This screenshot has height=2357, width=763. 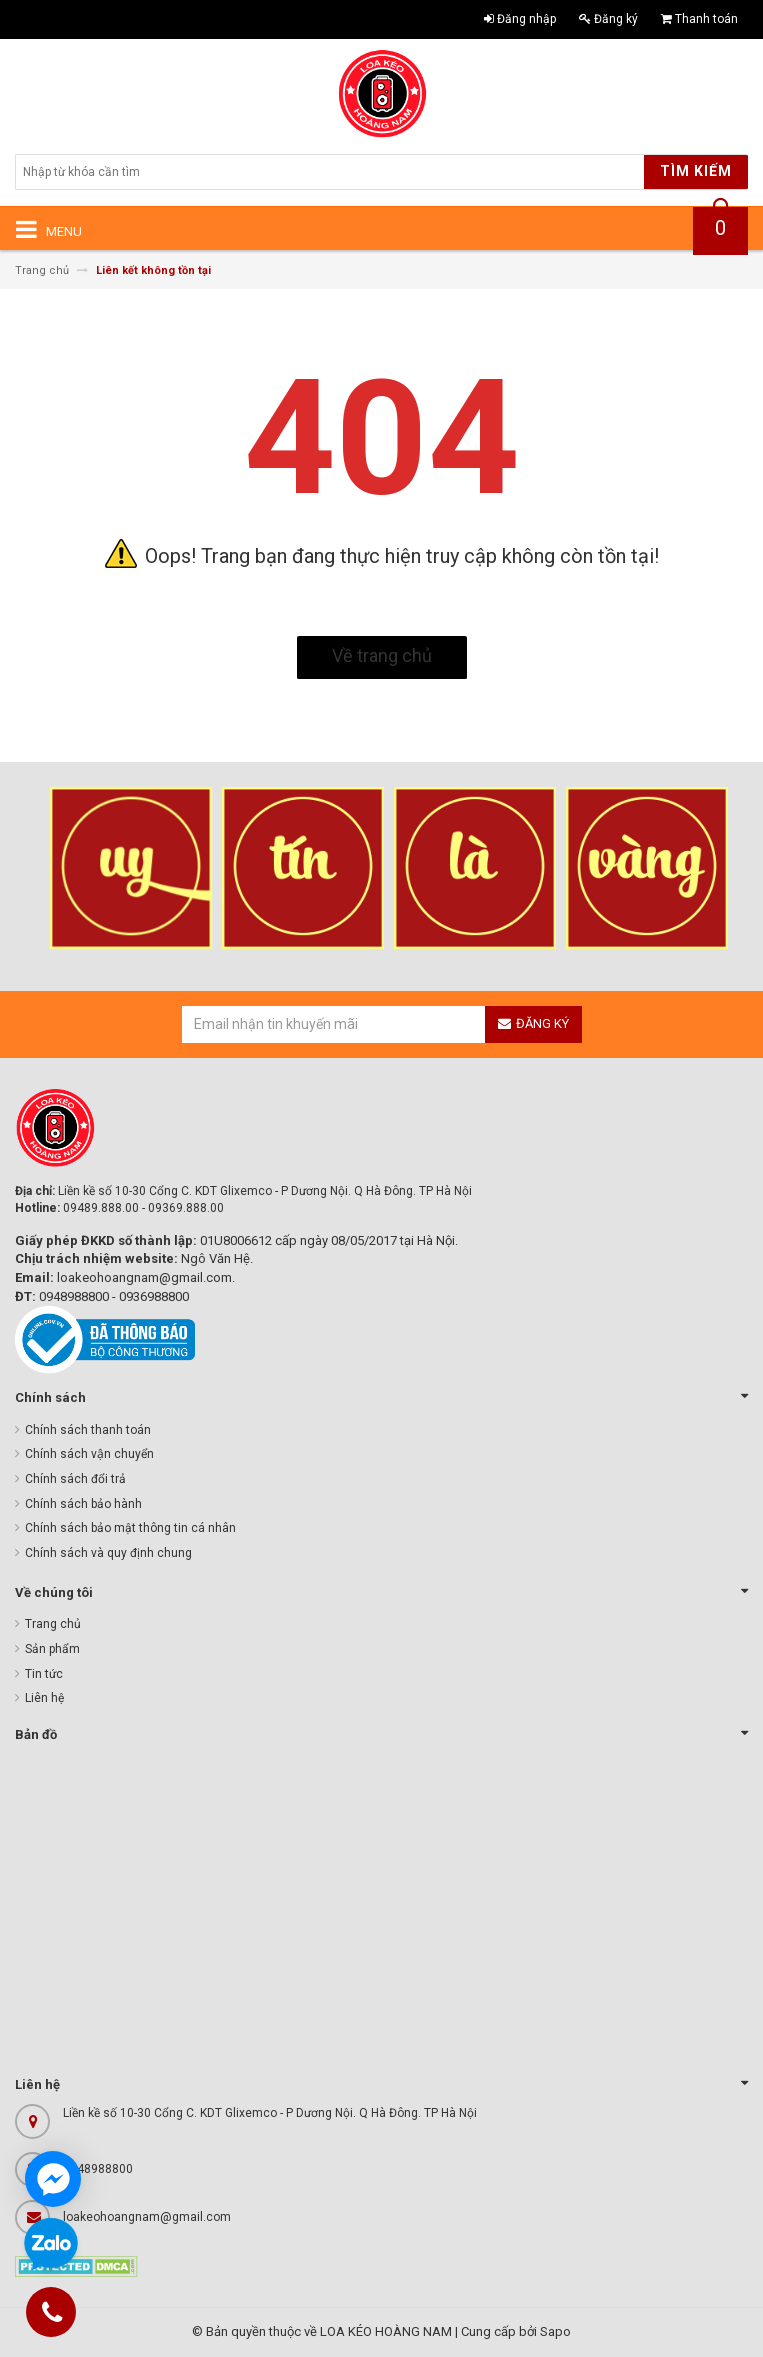 What do you see at coordinates (108, 1553) in the screenshot?
I see `Chính sách và quy định chung` at bounding box center [108, 1553].